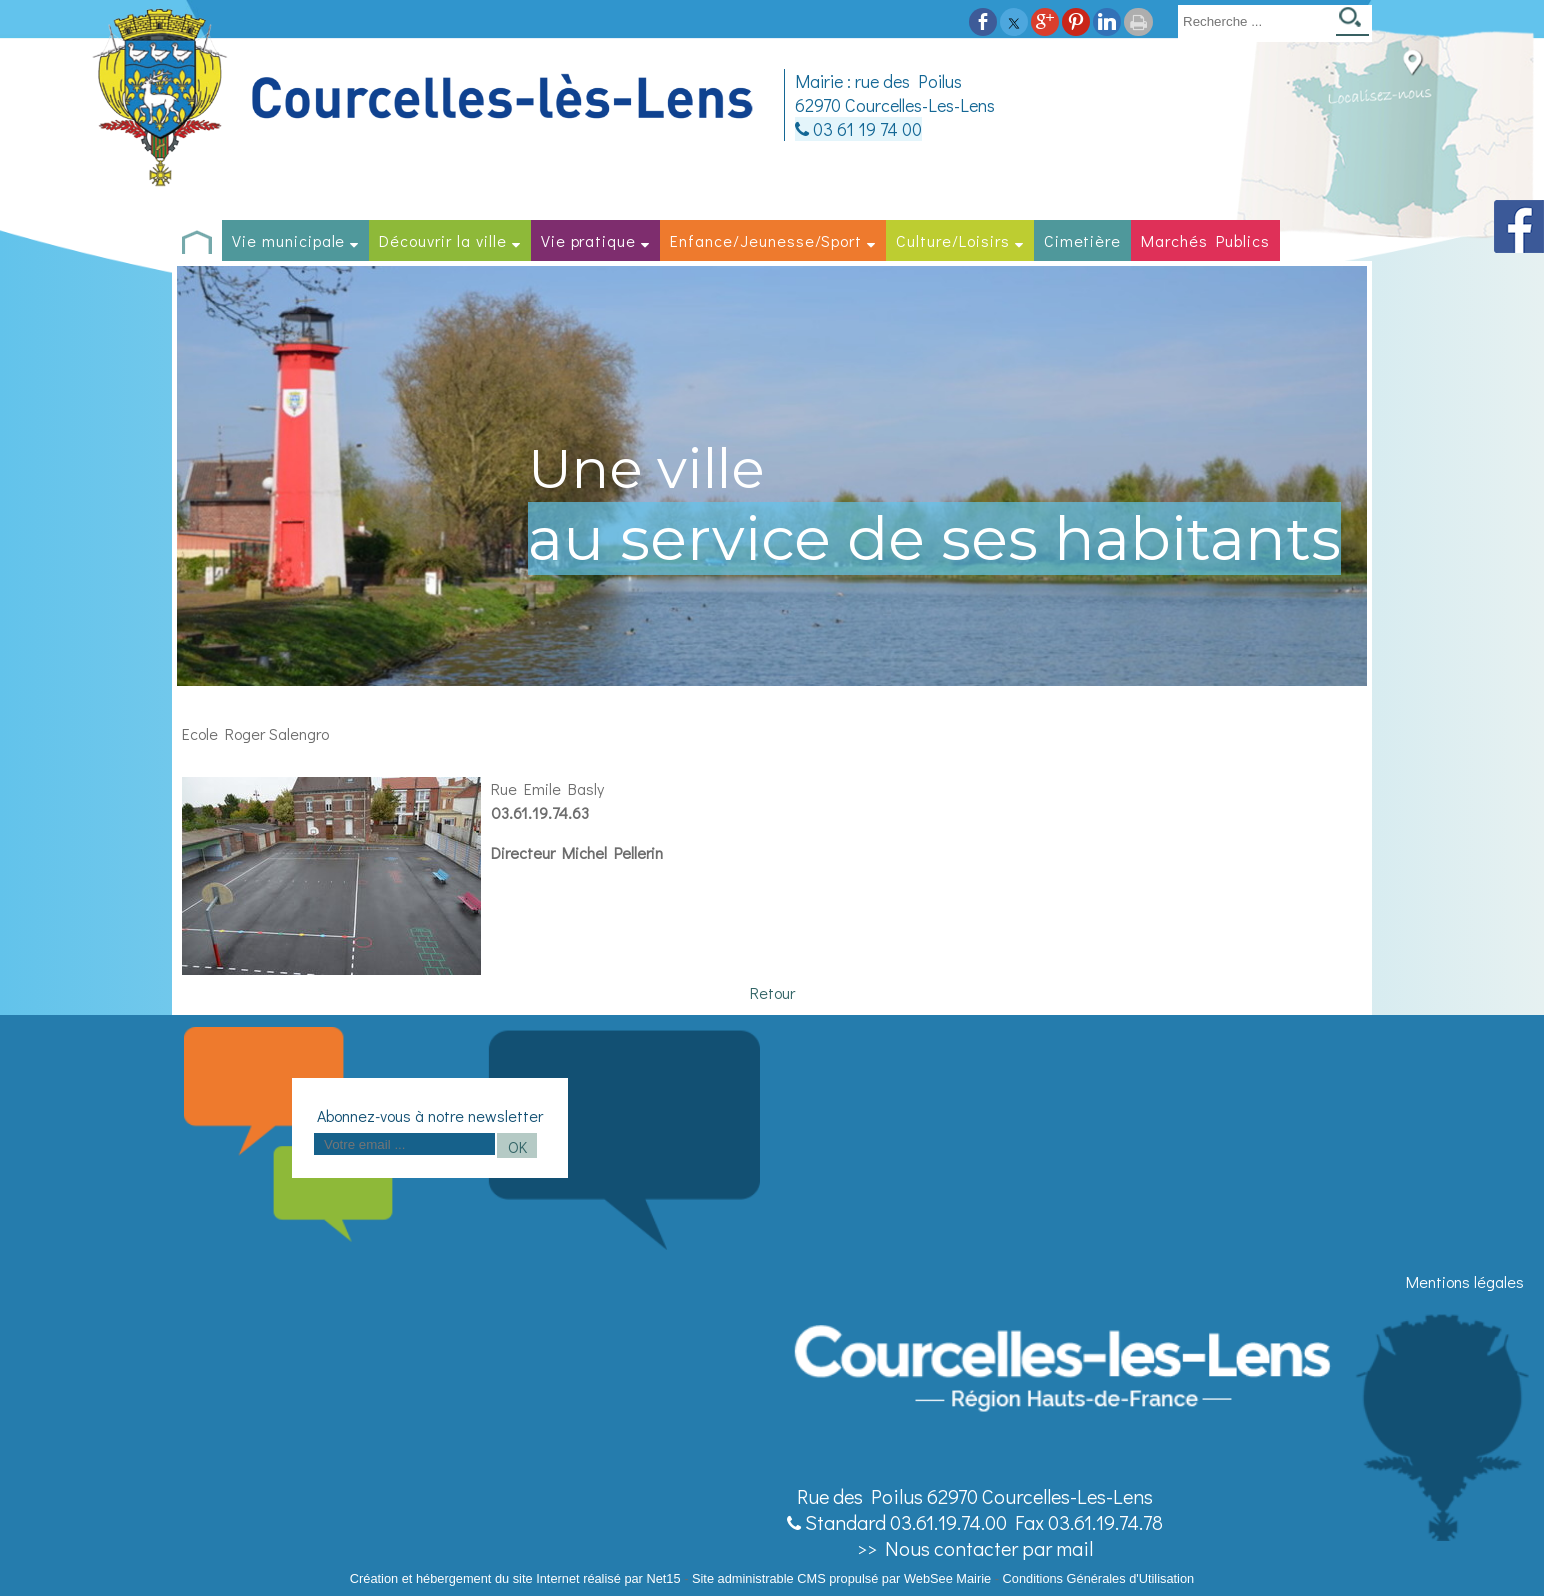  Describe the element at coordinates (517, 1146) in the screenshot. I see `OK [S'inscrire à la newsletter]` at that location.